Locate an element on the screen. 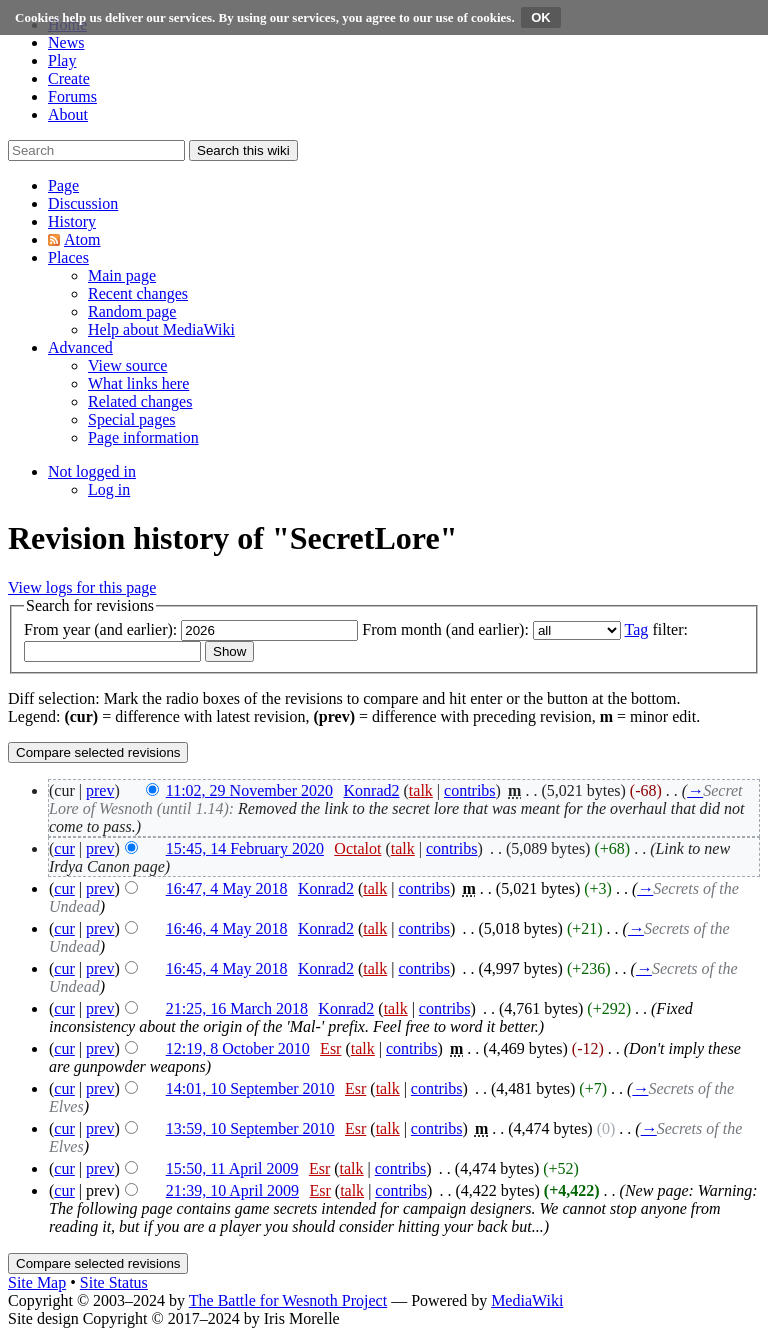 The height and width of the screenshot is (1336, 768). [button] is located at coordinates (63, 185).